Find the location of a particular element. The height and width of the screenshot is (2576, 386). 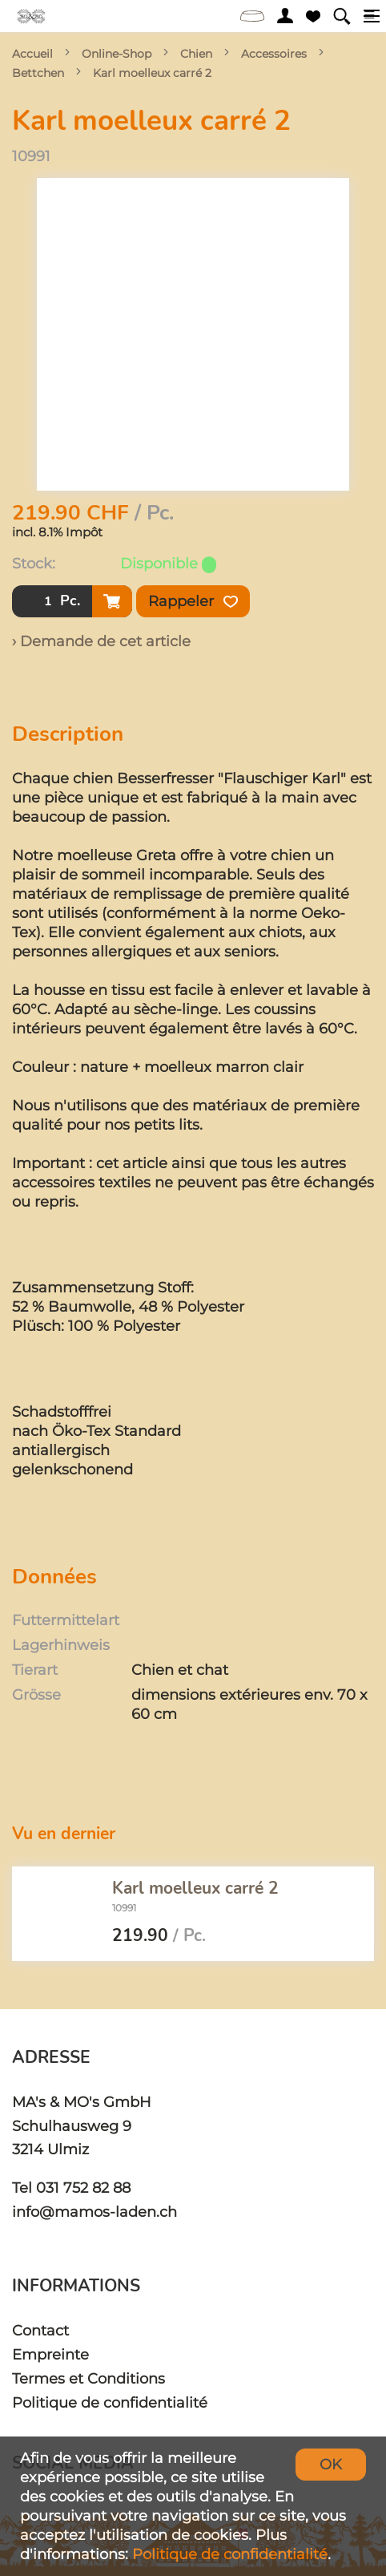

Empreinte is located at coordinates (50, 2354).